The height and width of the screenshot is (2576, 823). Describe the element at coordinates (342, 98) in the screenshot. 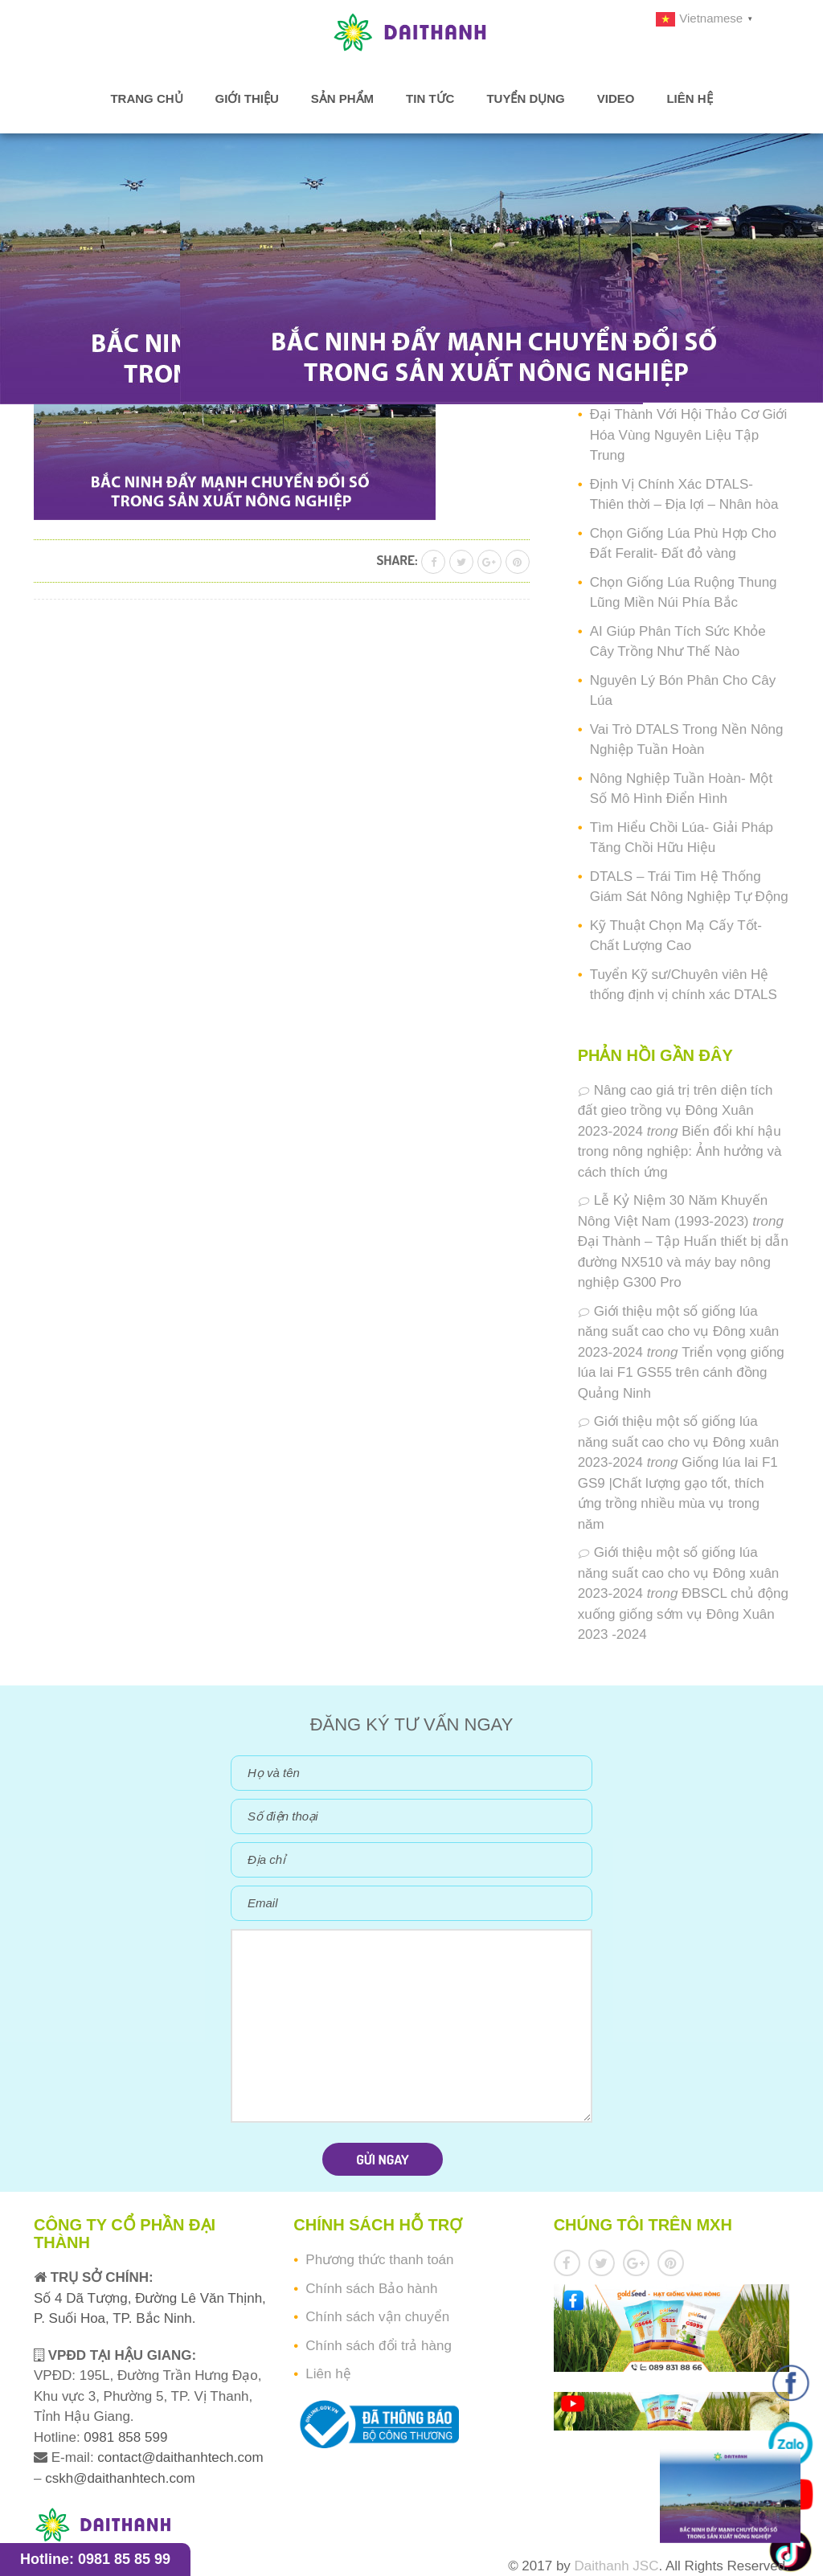

I see `Sản phẩm` at that location.